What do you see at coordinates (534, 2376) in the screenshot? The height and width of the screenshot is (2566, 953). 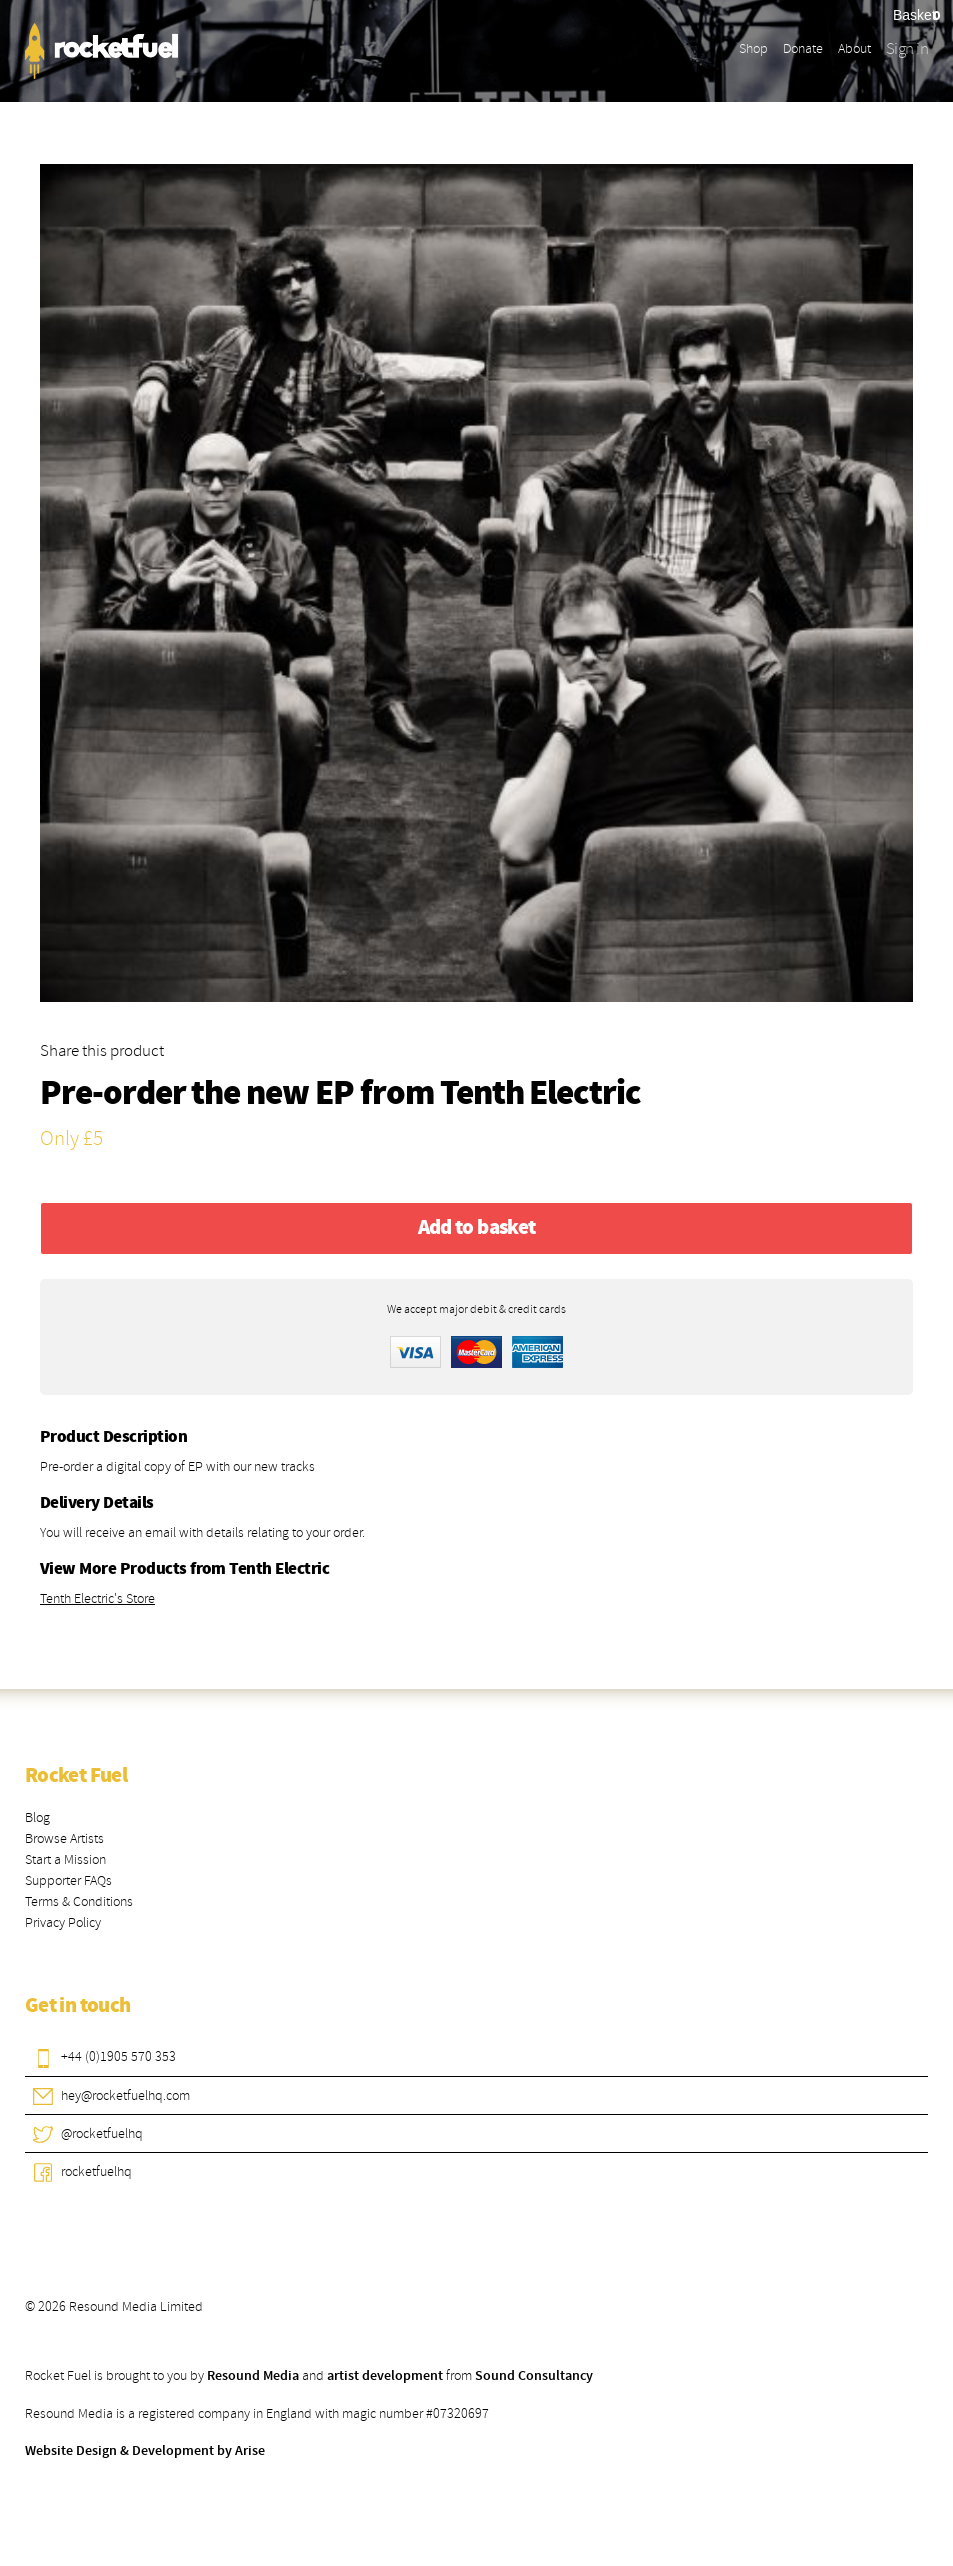 I see `Sound Consultancy` at bounding box center [534, 2376].